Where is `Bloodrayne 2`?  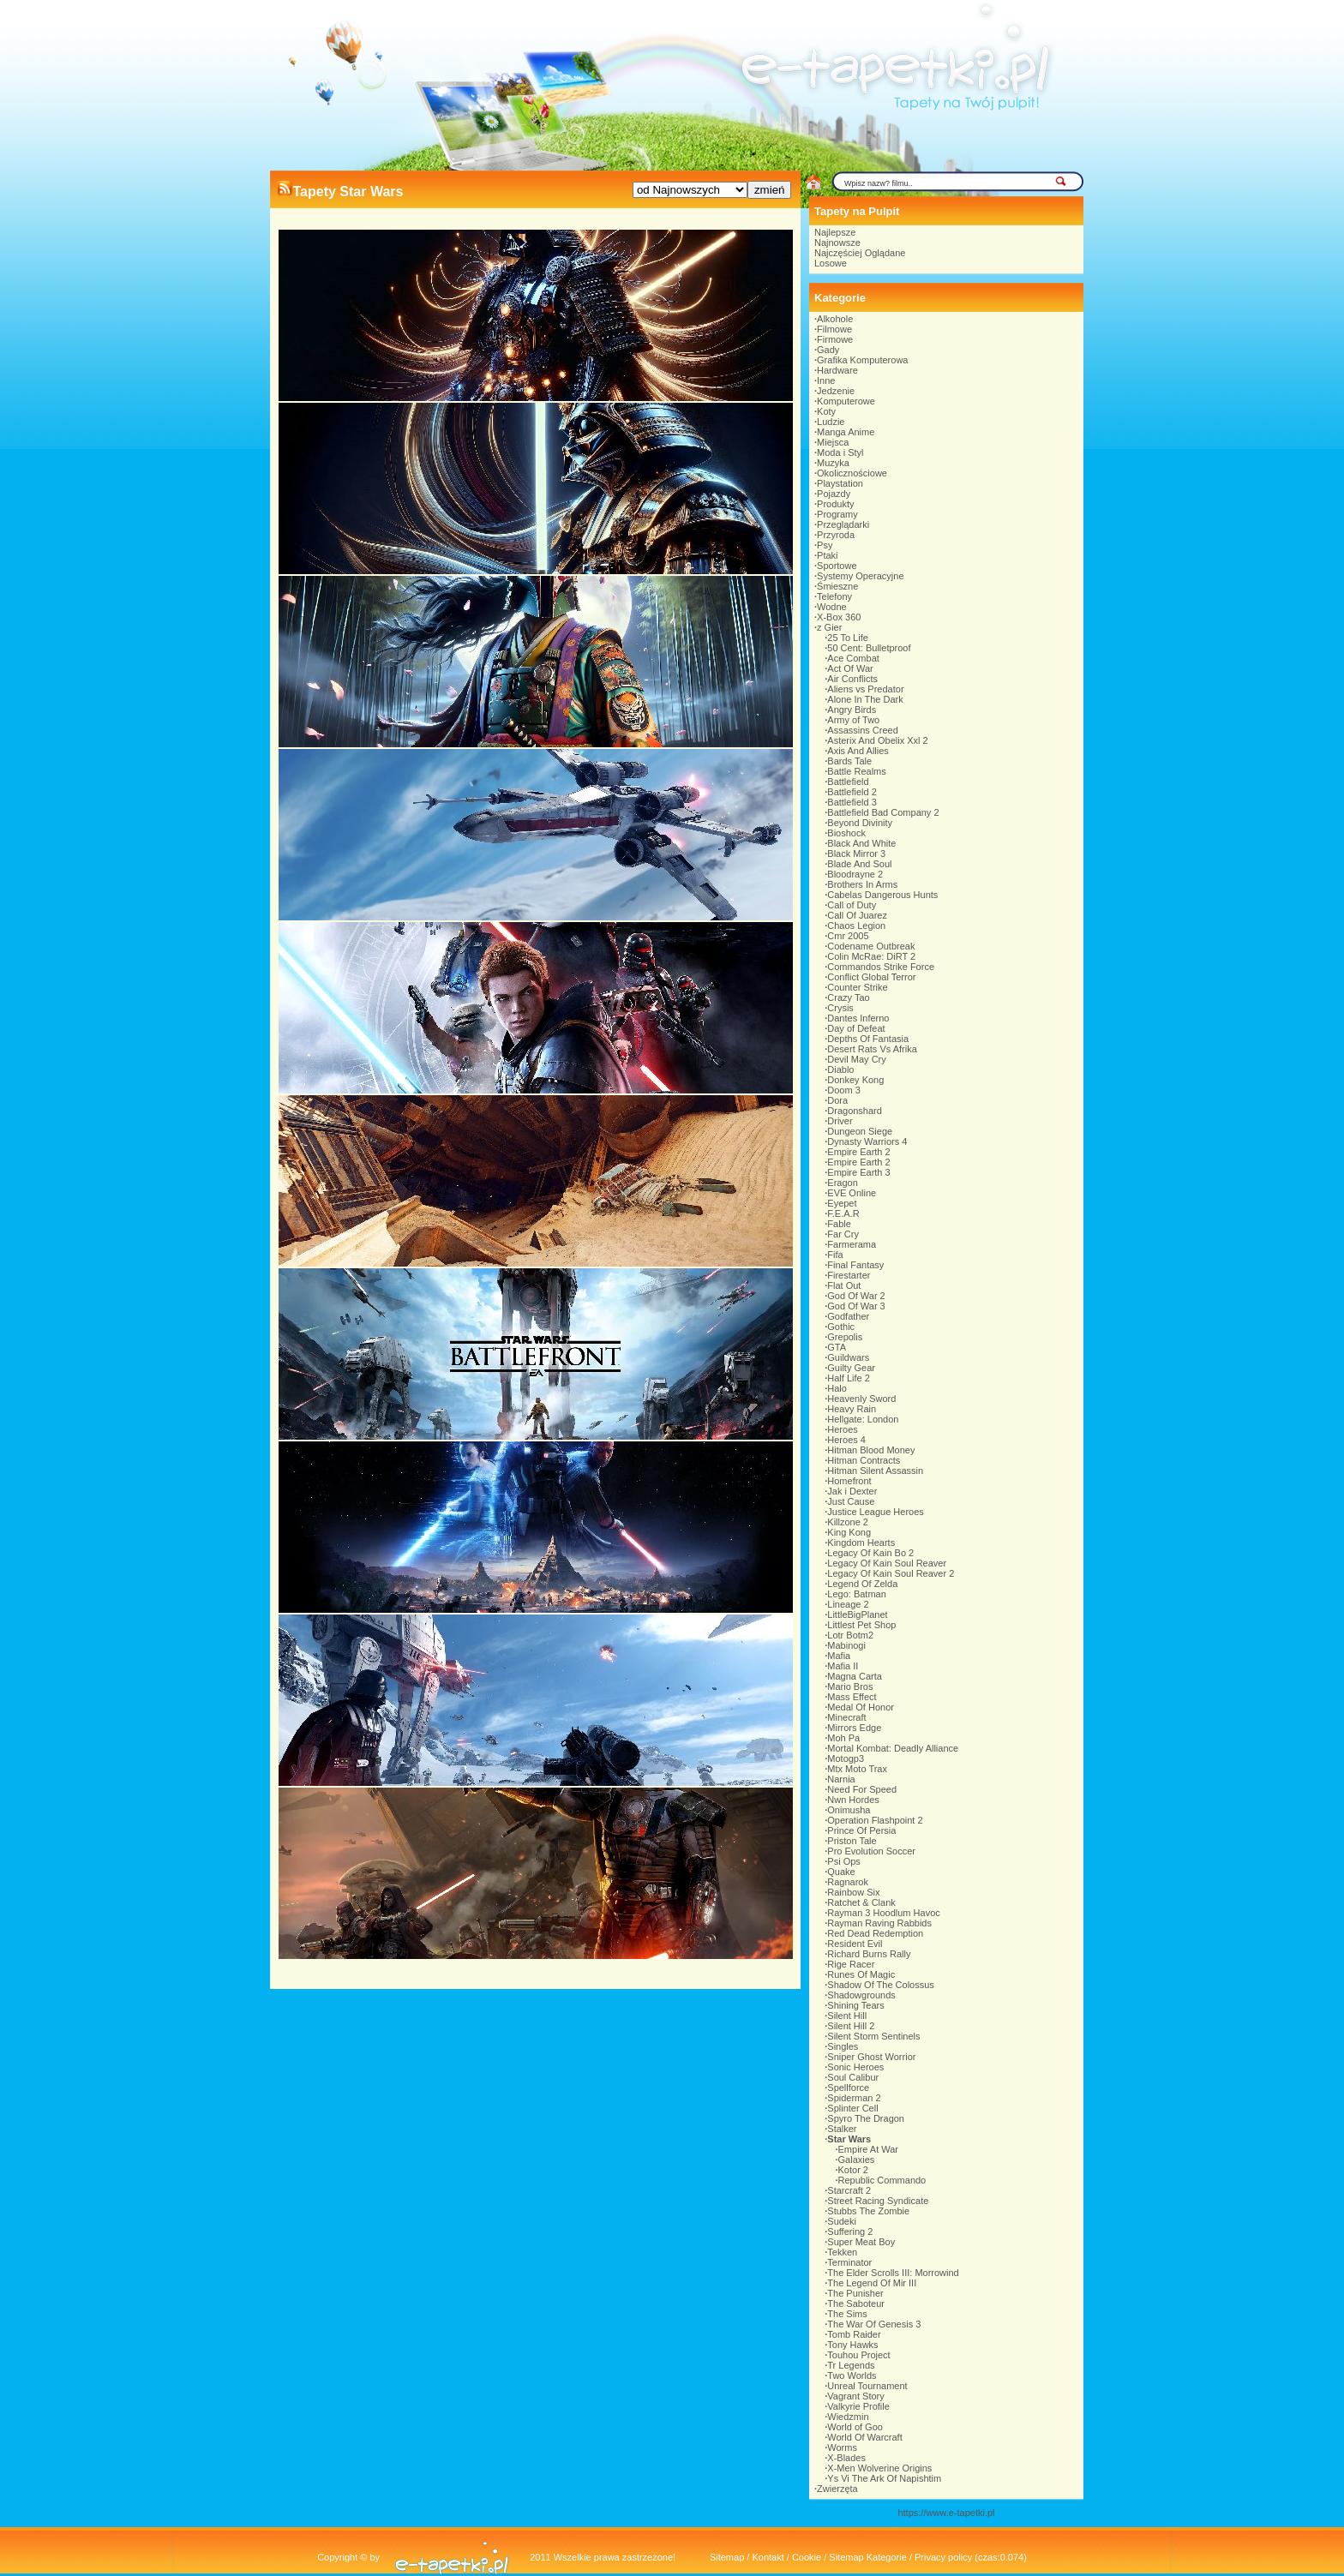
Bloodrayne 2 is located at coordinates (855, 874).